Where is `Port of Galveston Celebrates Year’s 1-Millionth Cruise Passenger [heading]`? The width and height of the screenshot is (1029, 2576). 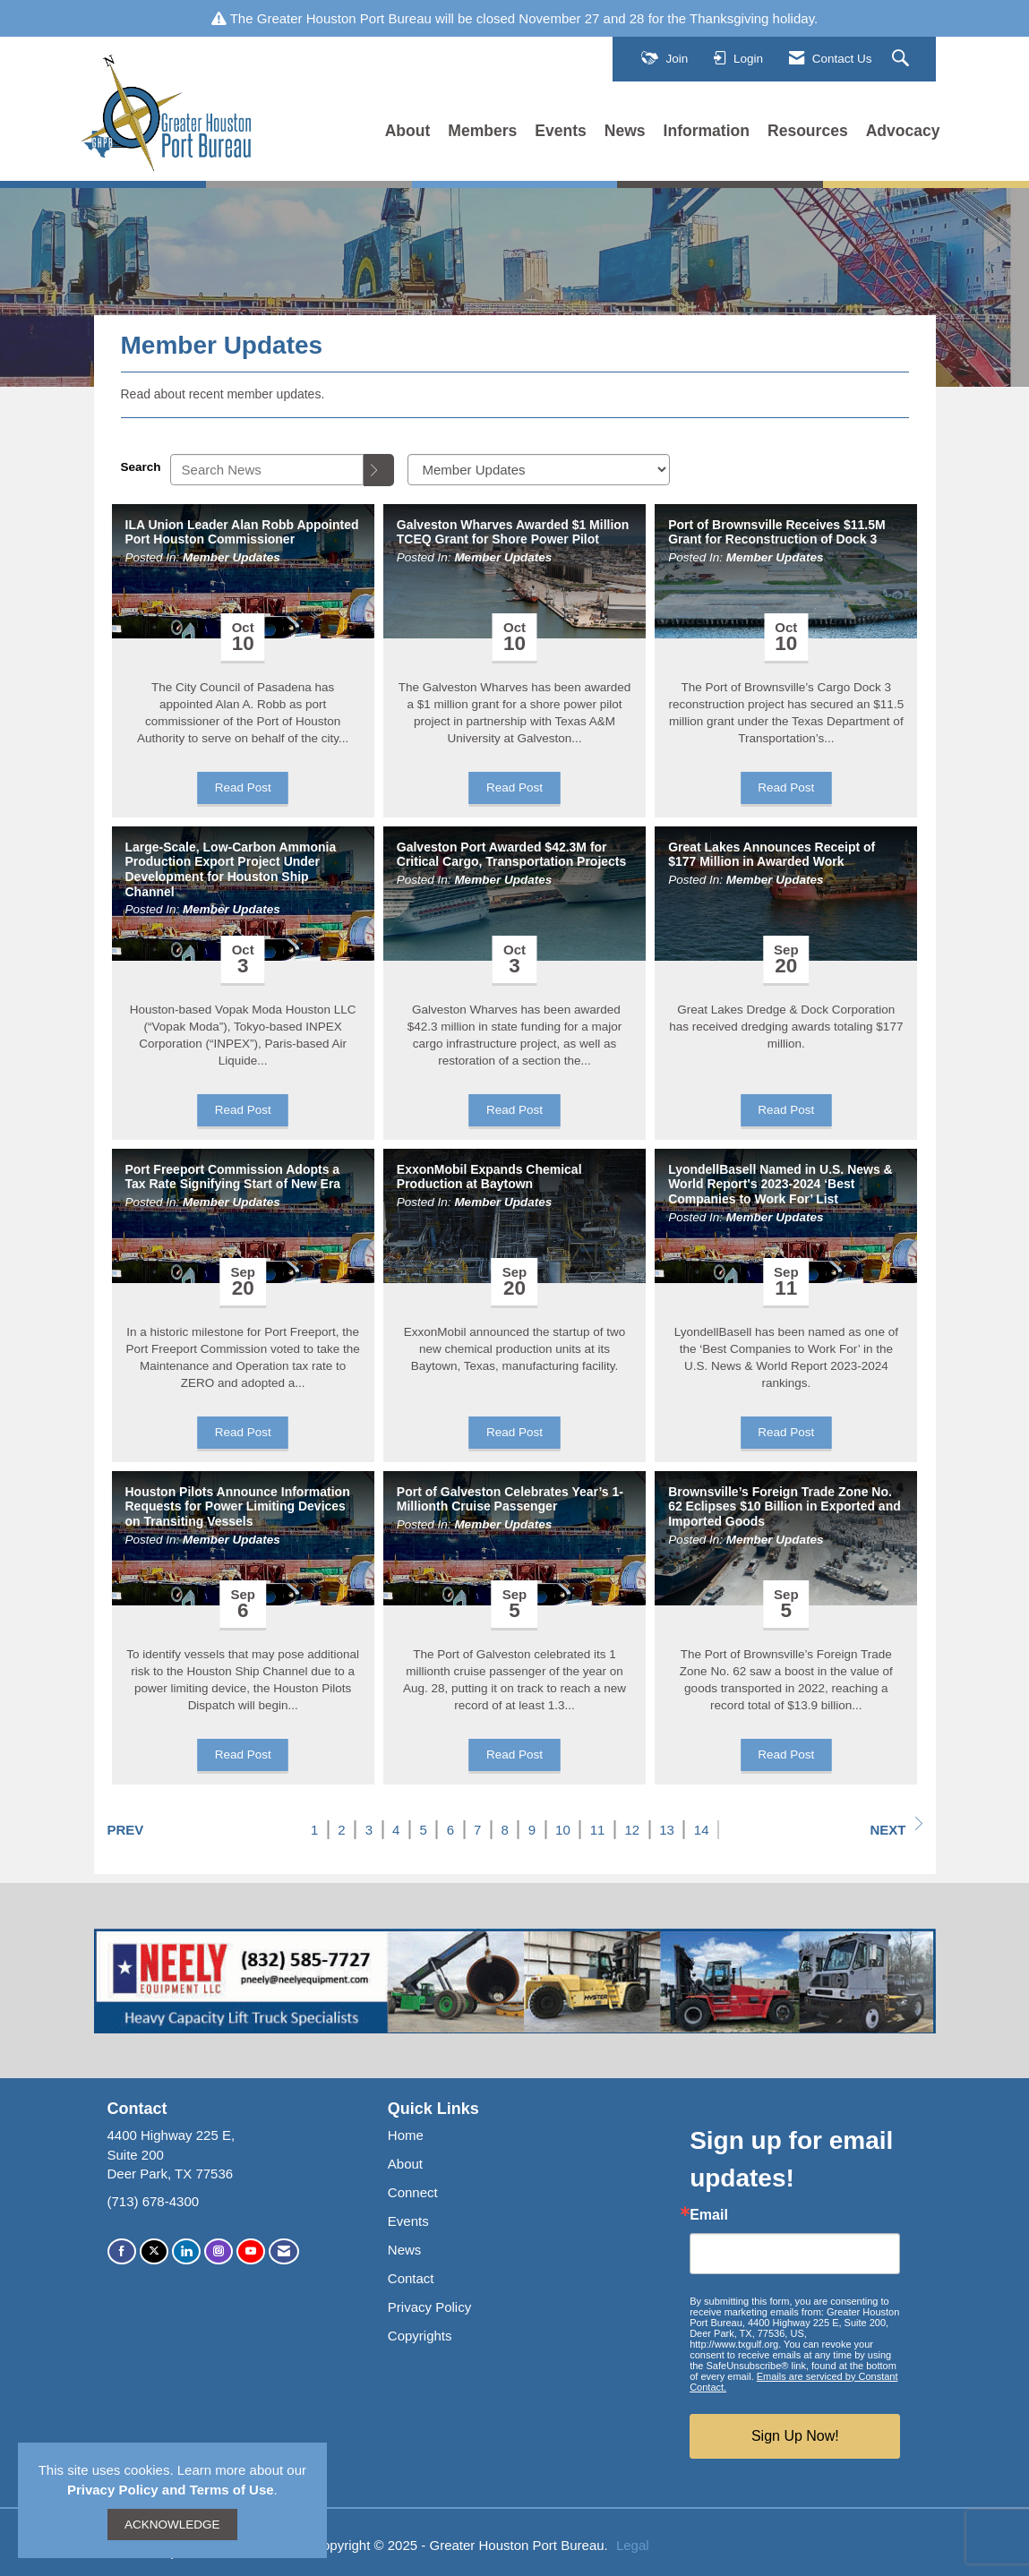
Port of Galveston Celebrates Year’s 1-Millionth Cruise Passenger [heading] is located at coordinates (510, 1499).